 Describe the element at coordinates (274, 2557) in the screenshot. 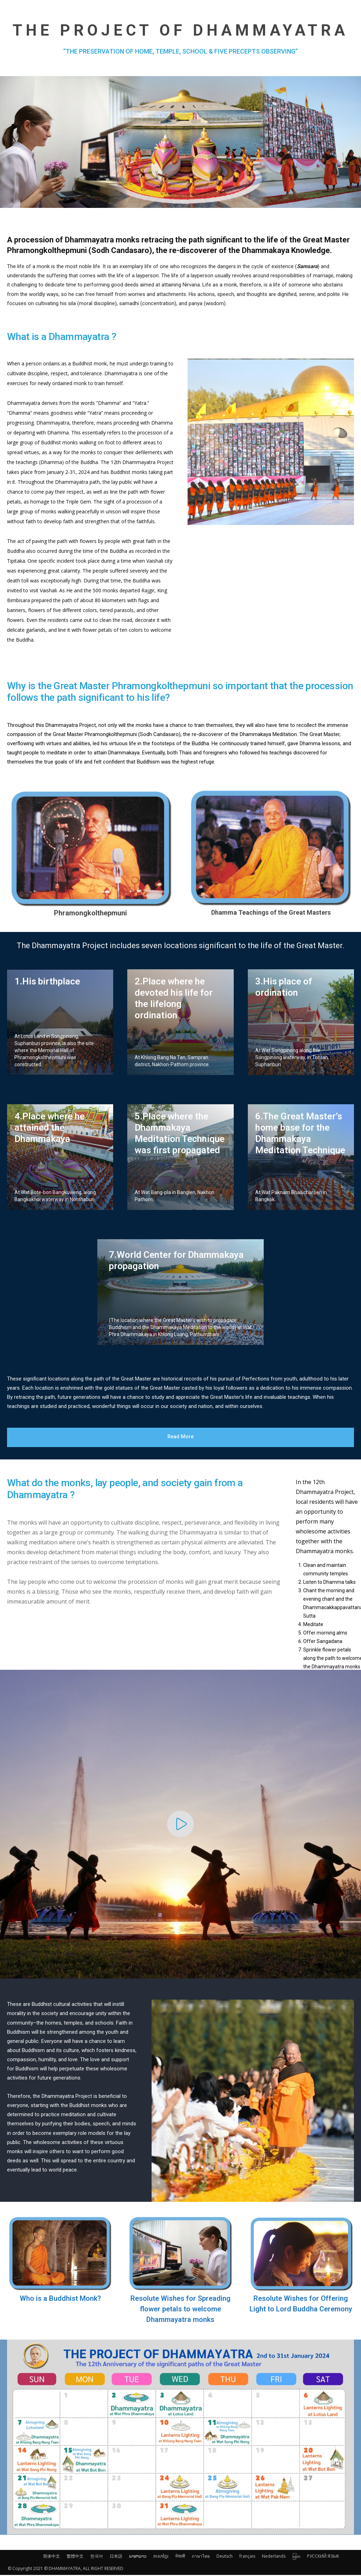

I see `Nederlands` at that location.